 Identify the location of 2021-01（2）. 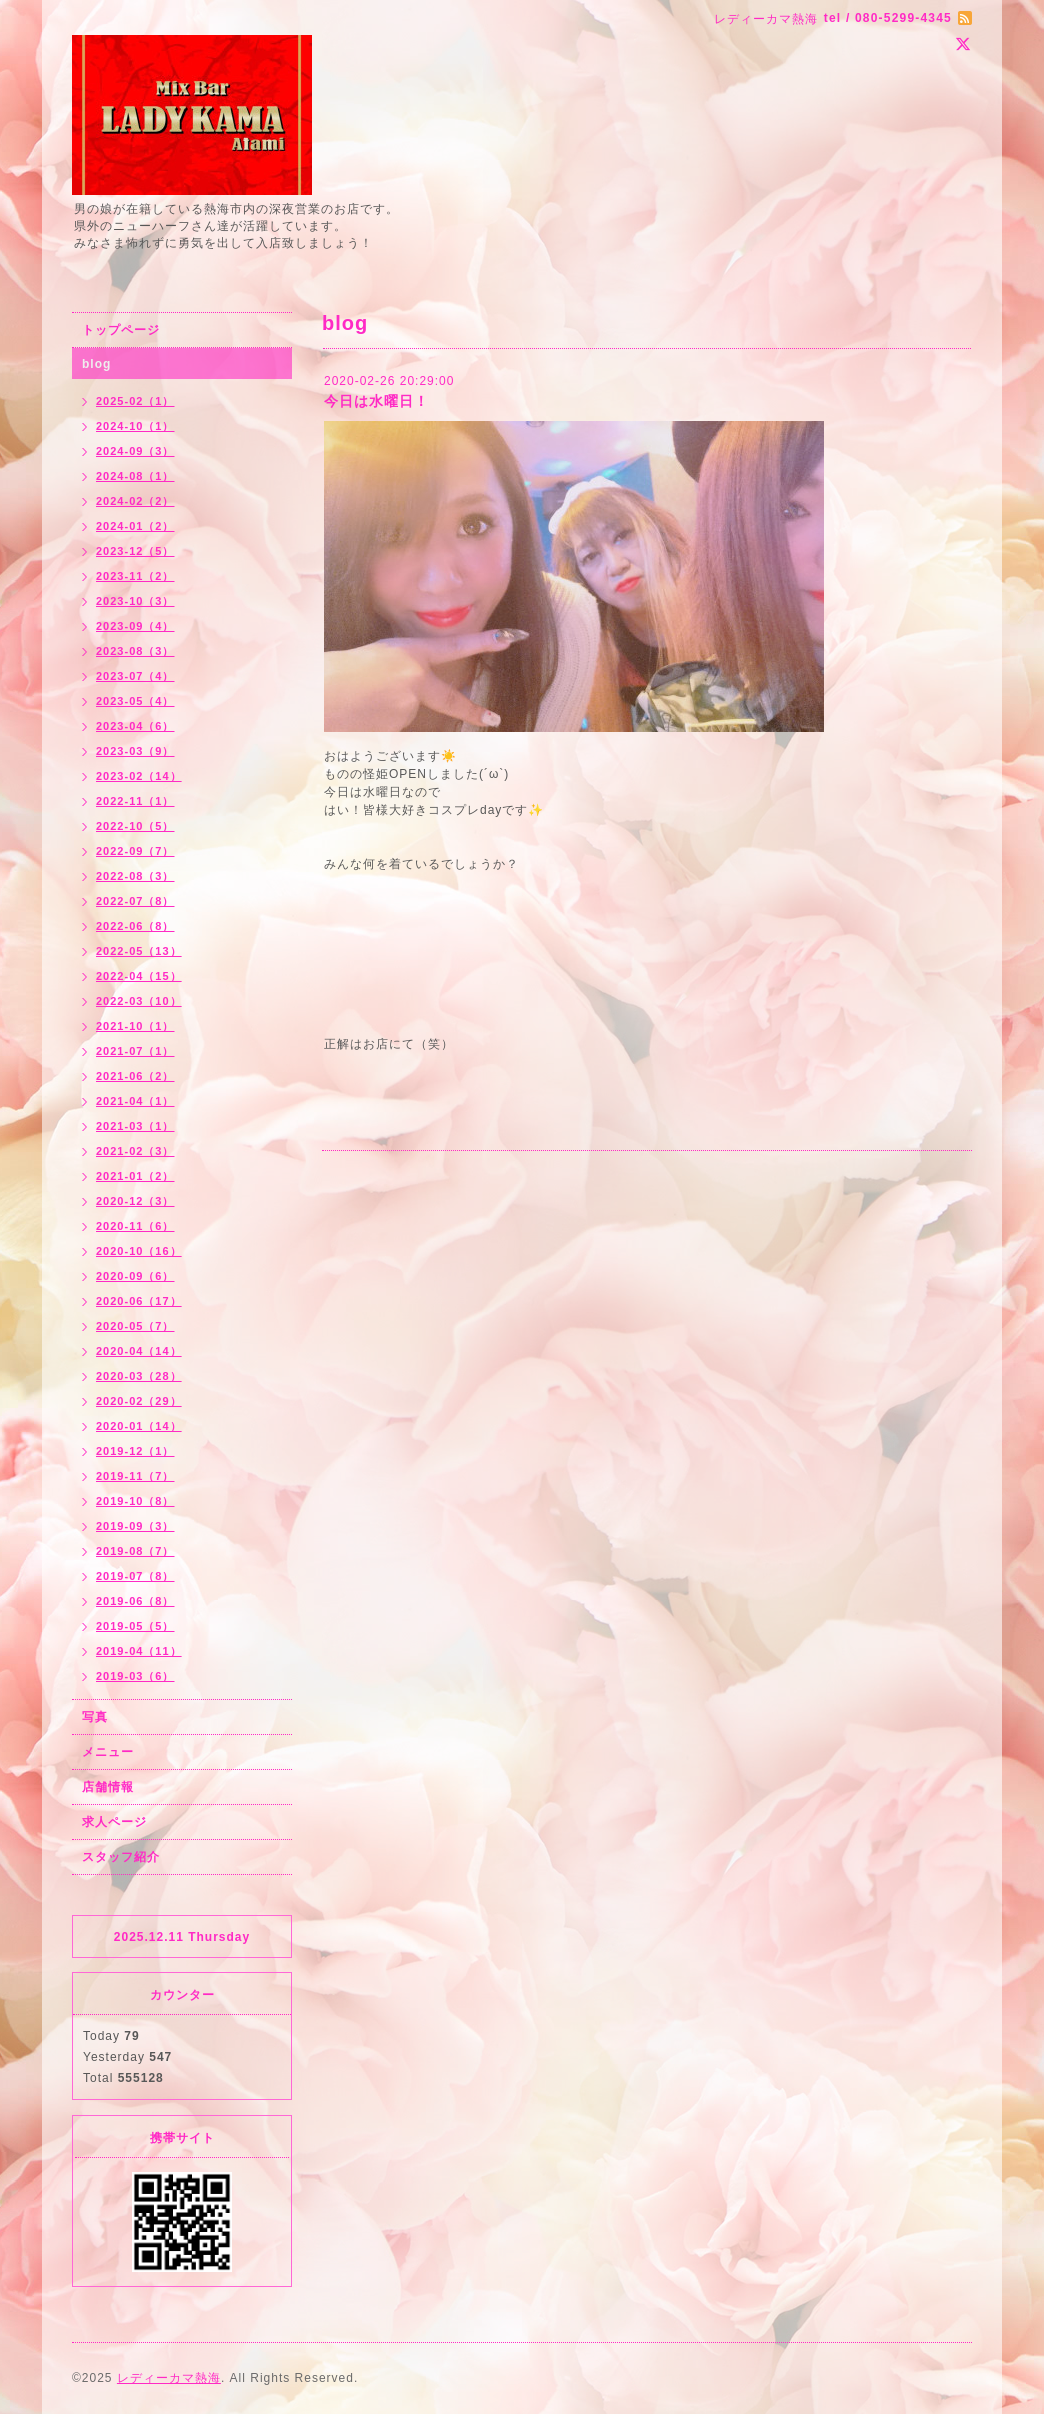
(135, 1176).